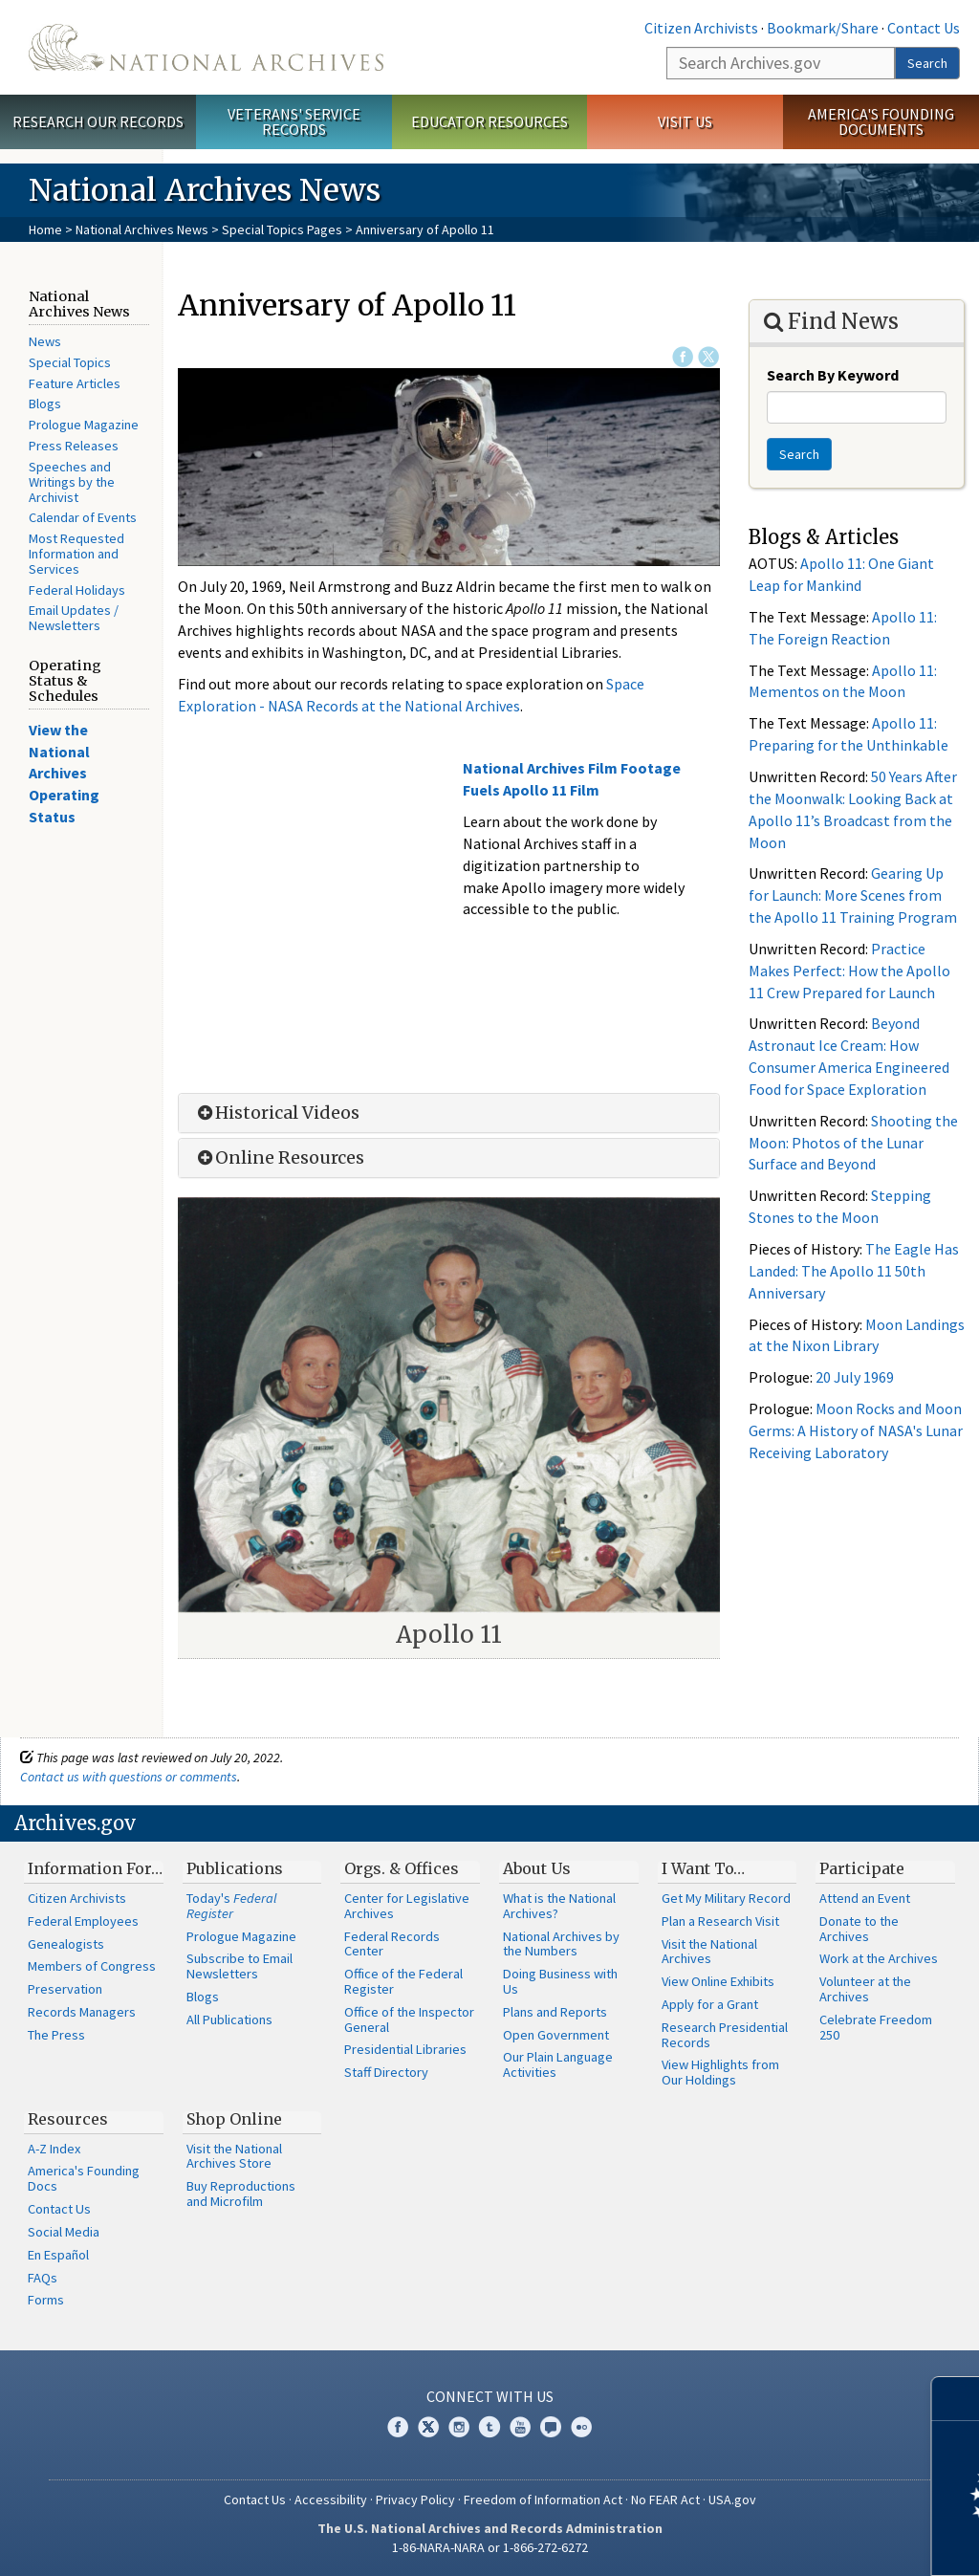  I want to click on Learn more, so click(809, 2541).